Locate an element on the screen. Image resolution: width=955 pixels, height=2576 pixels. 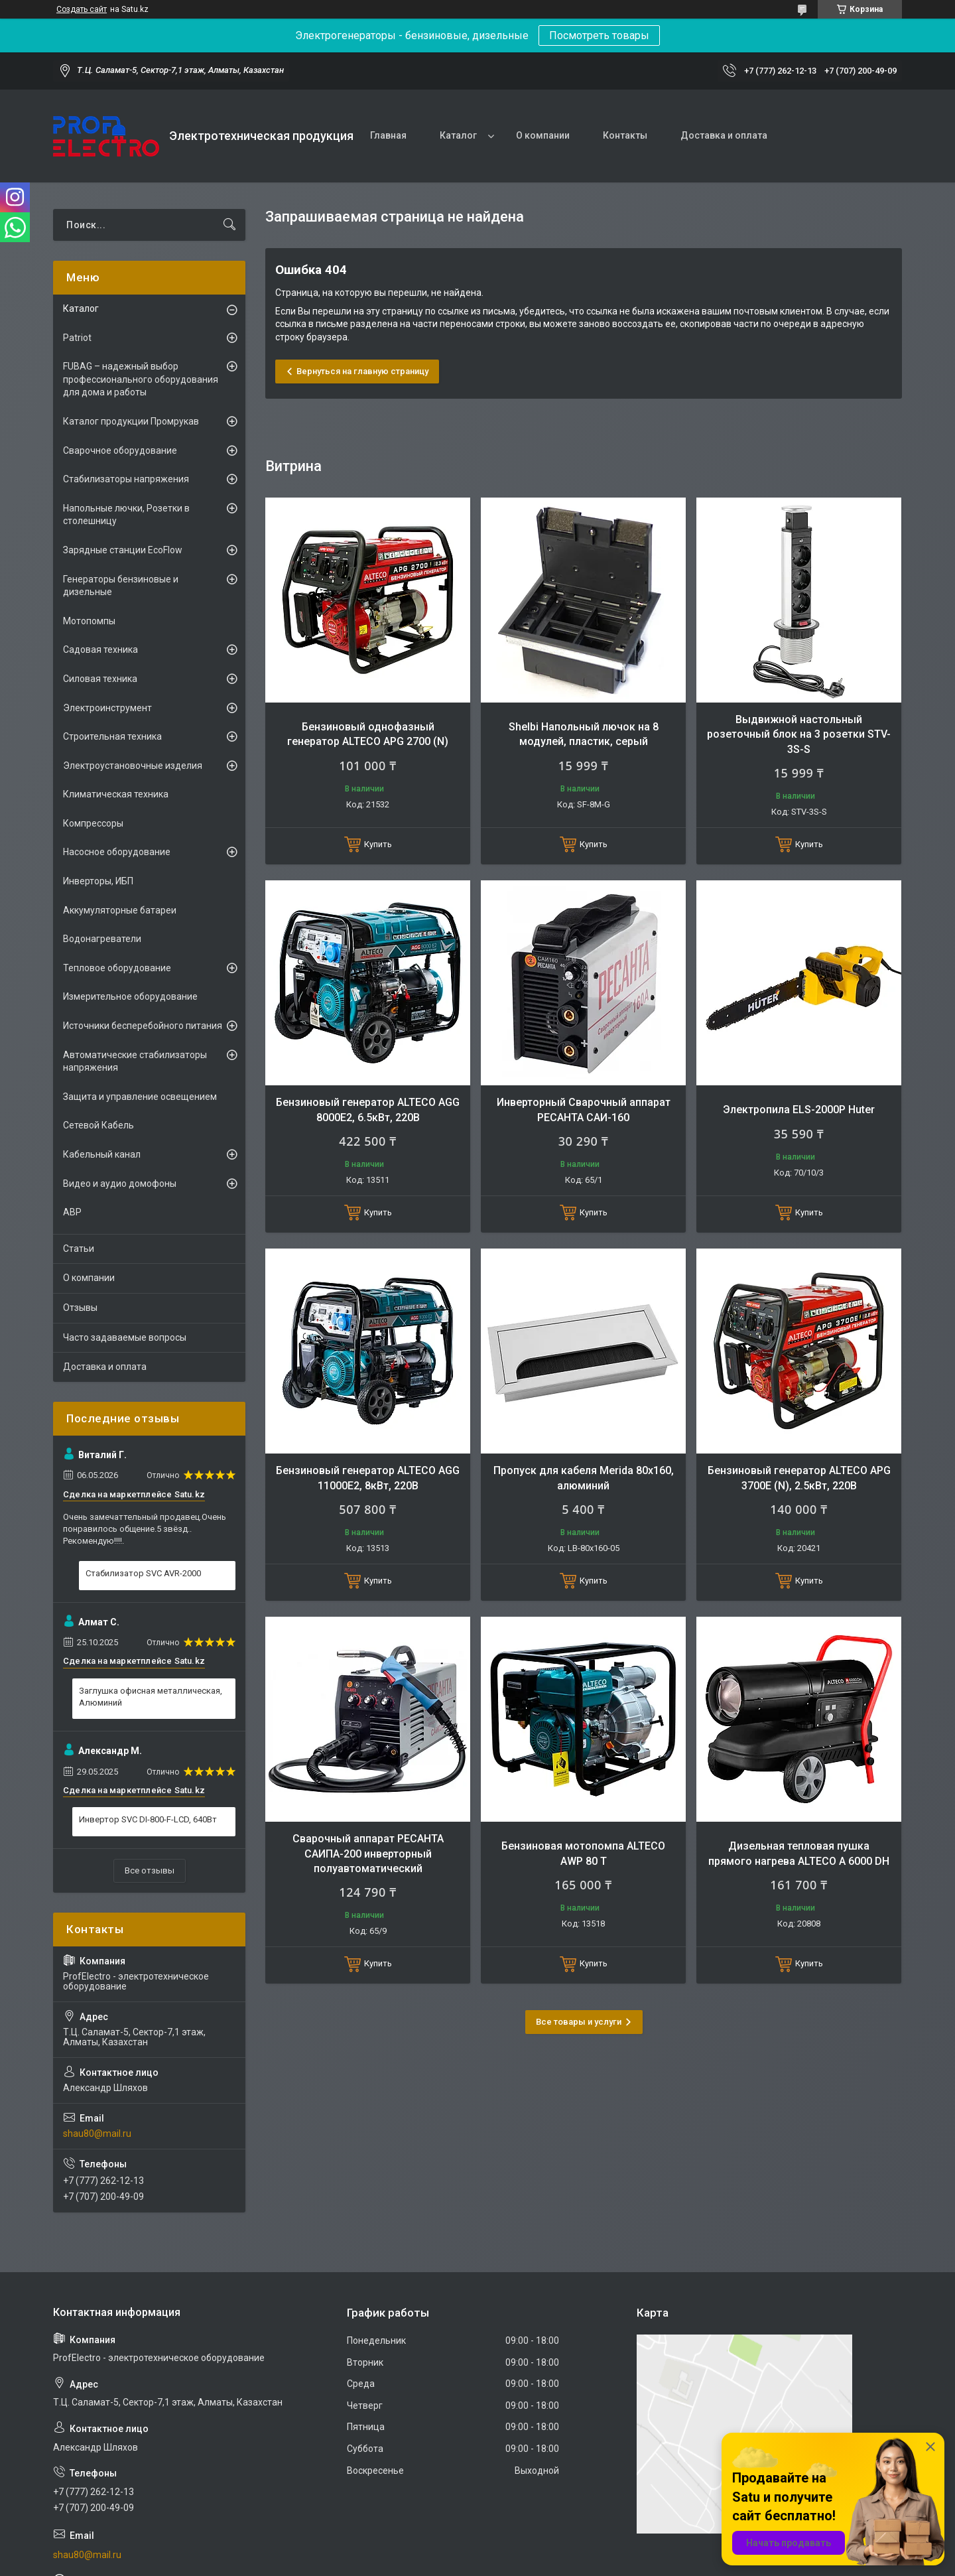
Вернуться на главную страницу is located at coordinates (362, 371).